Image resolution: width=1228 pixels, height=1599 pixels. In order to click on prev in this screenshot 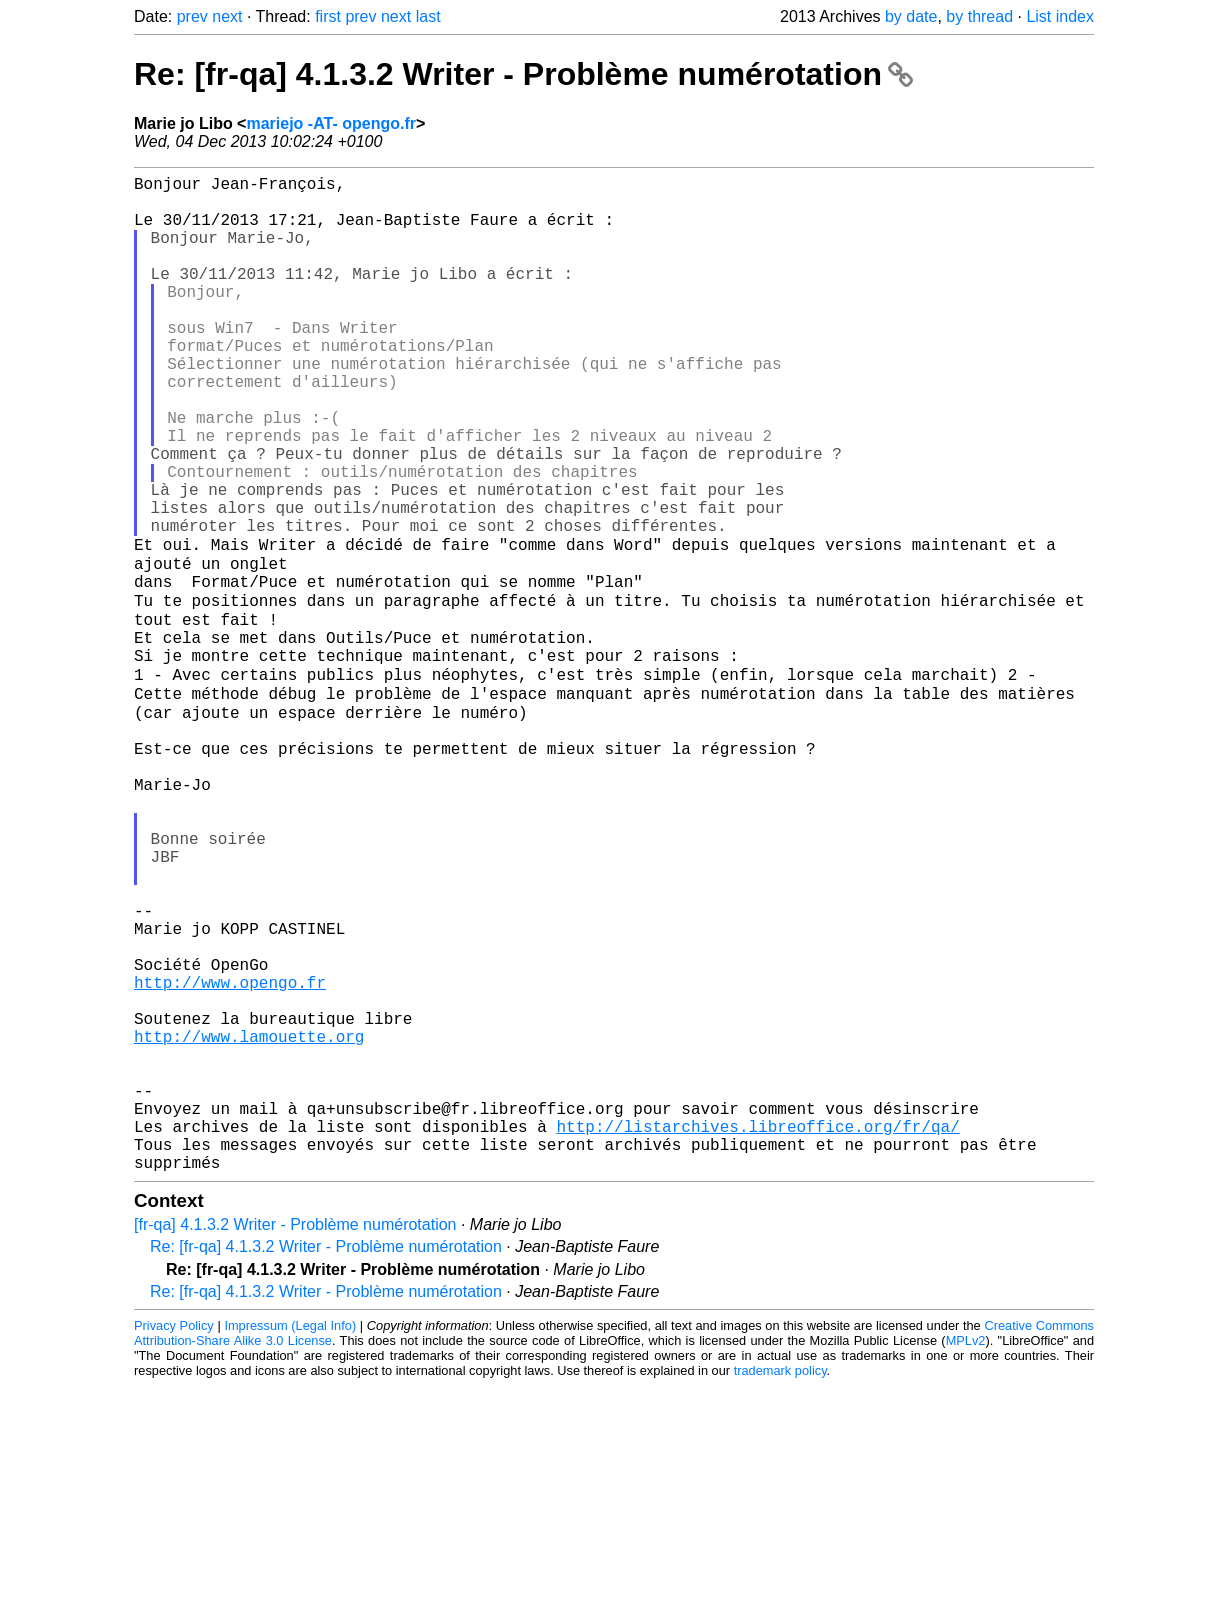, I will do `click(192, 16)`.